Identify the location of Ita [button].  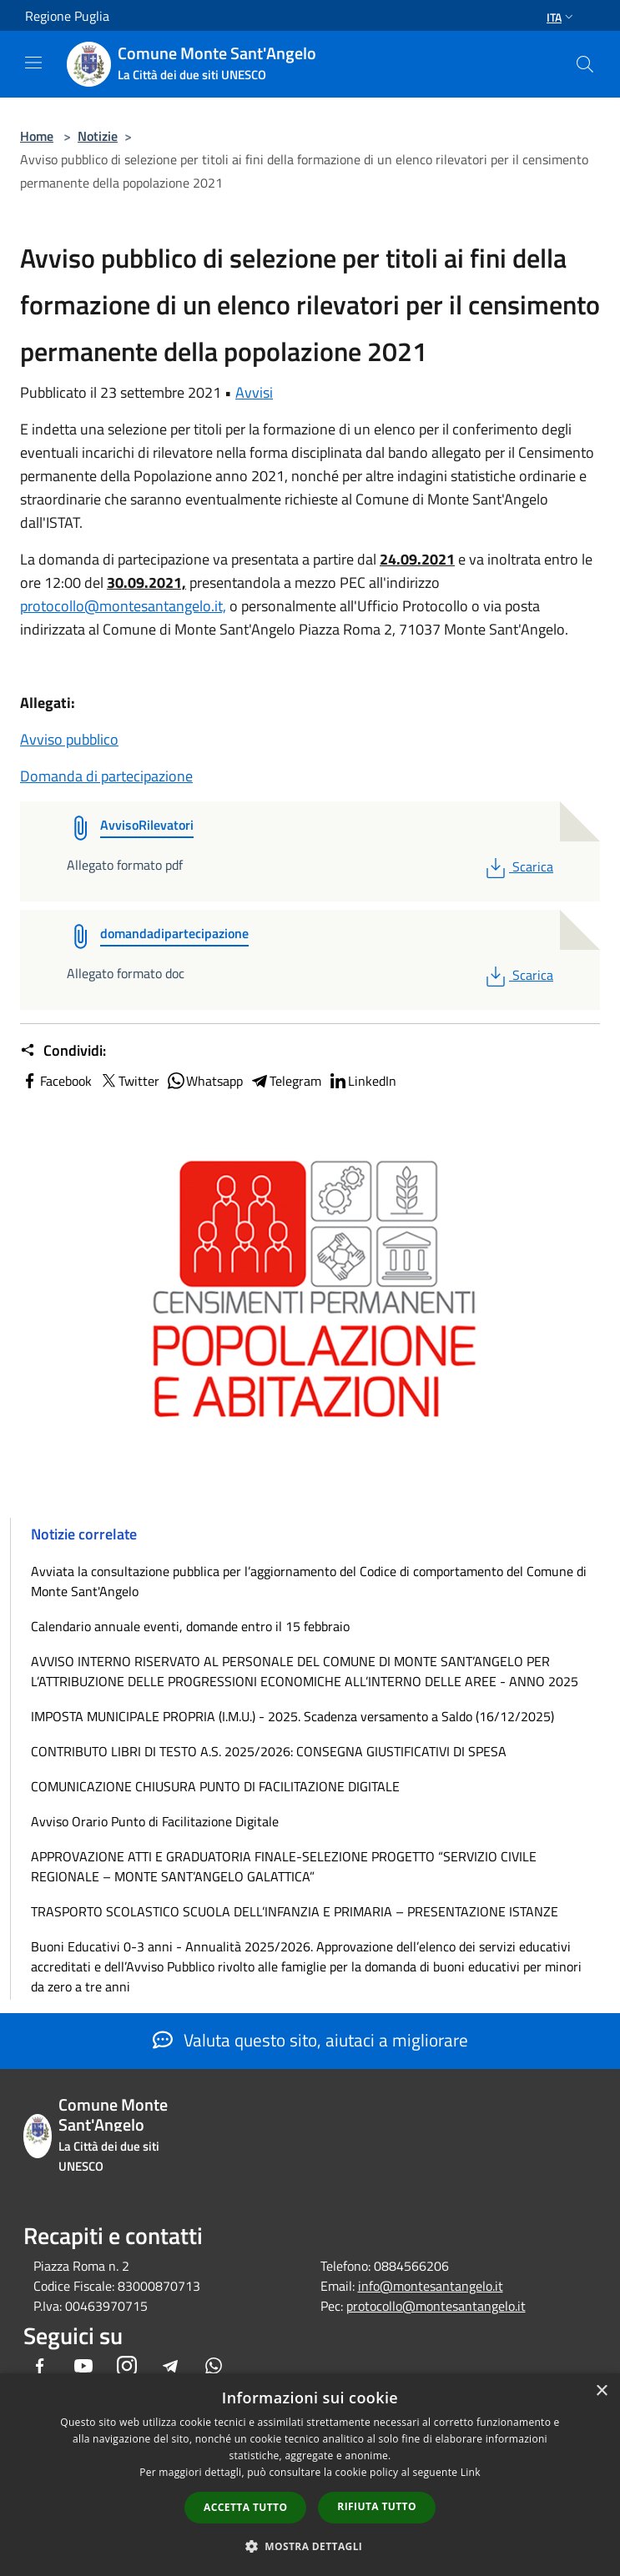
(562, 17).